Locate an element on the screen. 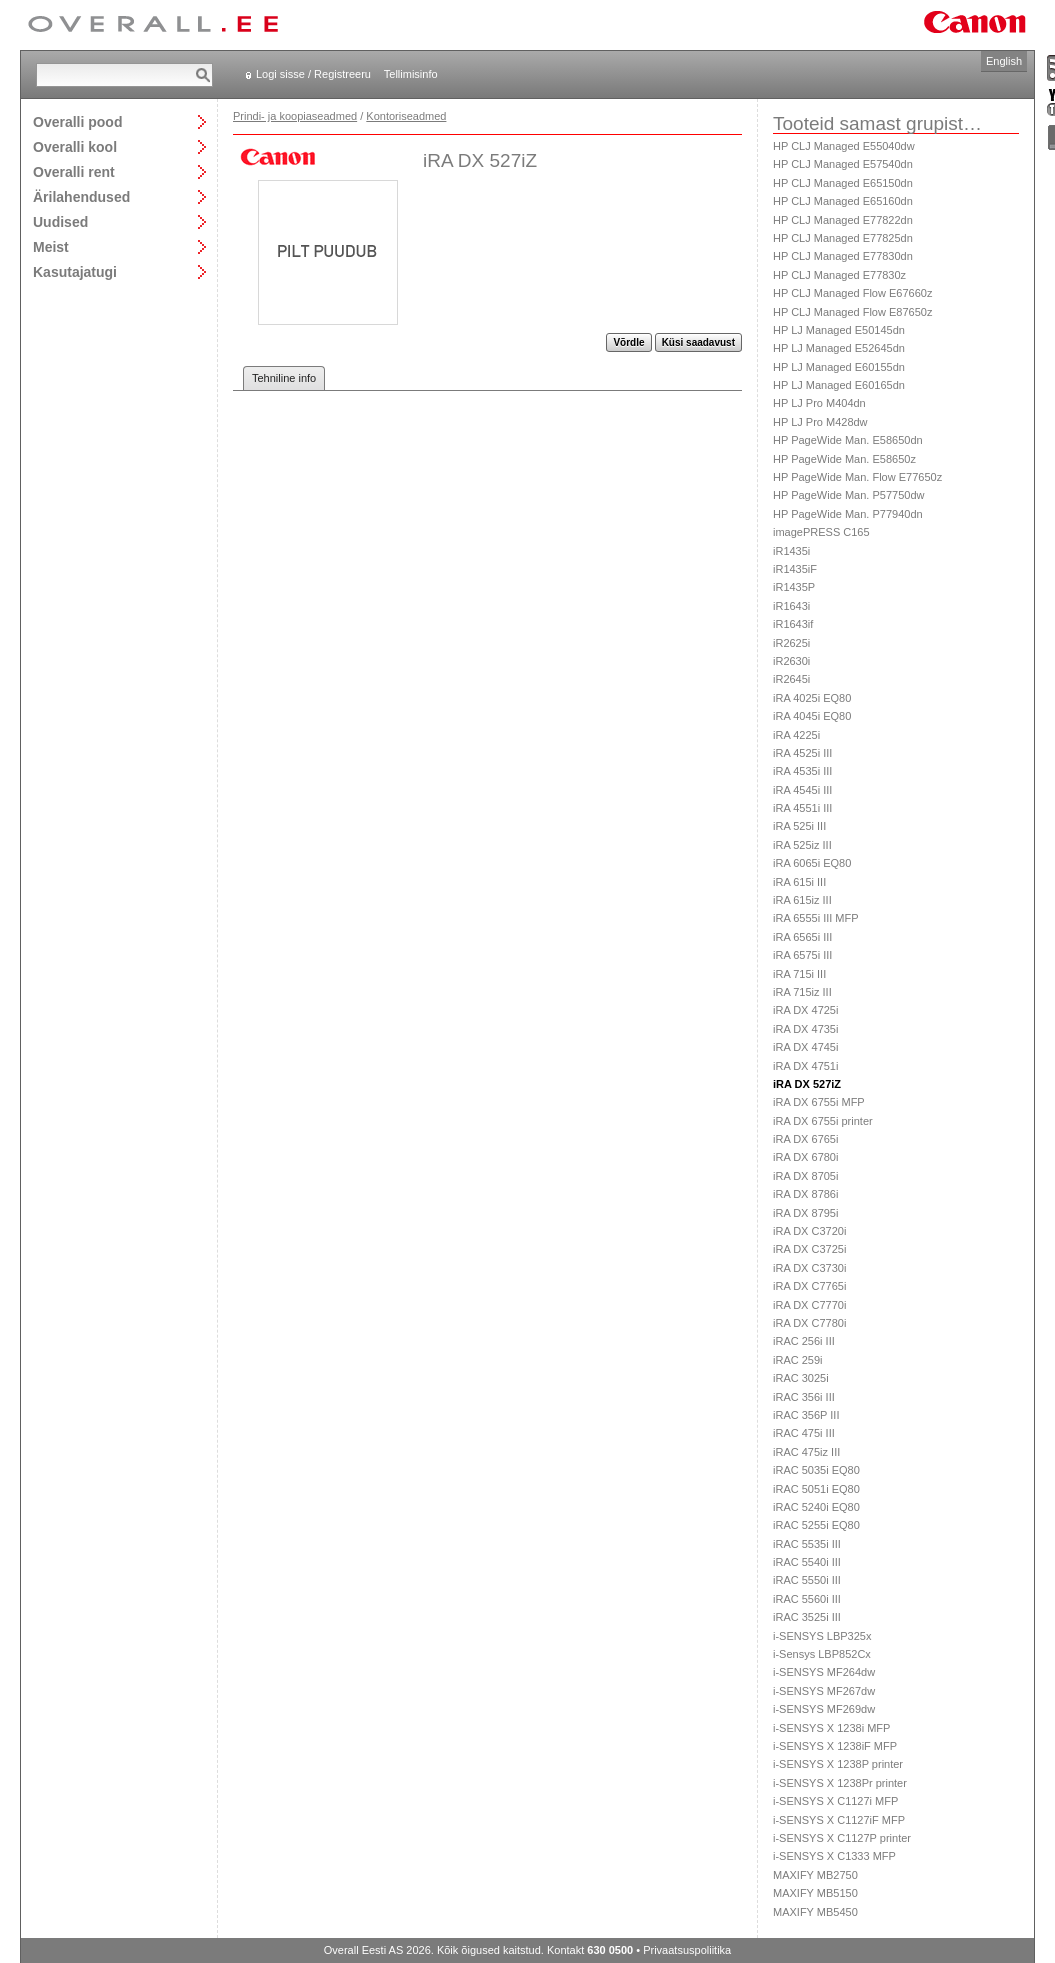 The width and height of the screenshot is (1055, 1963). i-SENSYS MF269dw is located at coordinates (824, 1709).